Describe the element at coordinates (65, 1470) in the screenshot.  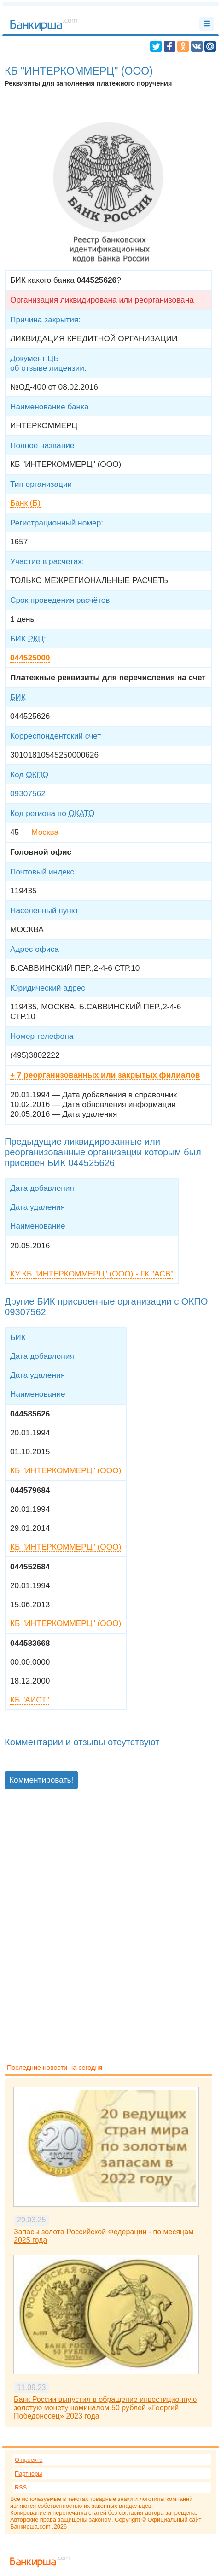
I see `КБ "ИНТЕРКОММЕРЦ" (ООО)` at that location.